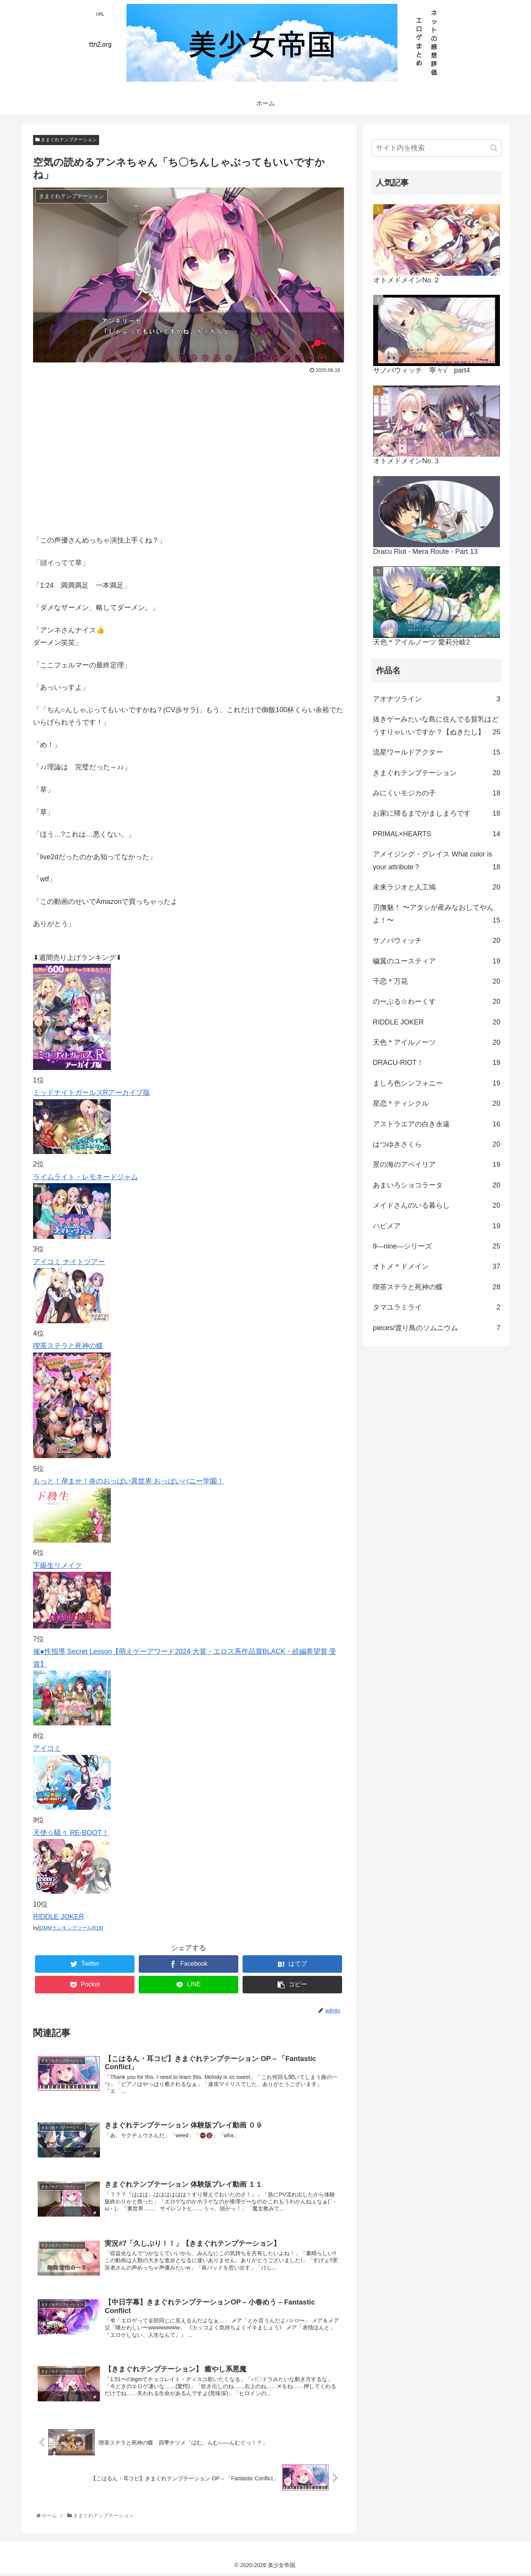 The height and width of the screenshot is (2576, 531). Describe the element at coordinates (436, 887) in the screenshot. I see `未来ラジオと人工鳩` at that location.